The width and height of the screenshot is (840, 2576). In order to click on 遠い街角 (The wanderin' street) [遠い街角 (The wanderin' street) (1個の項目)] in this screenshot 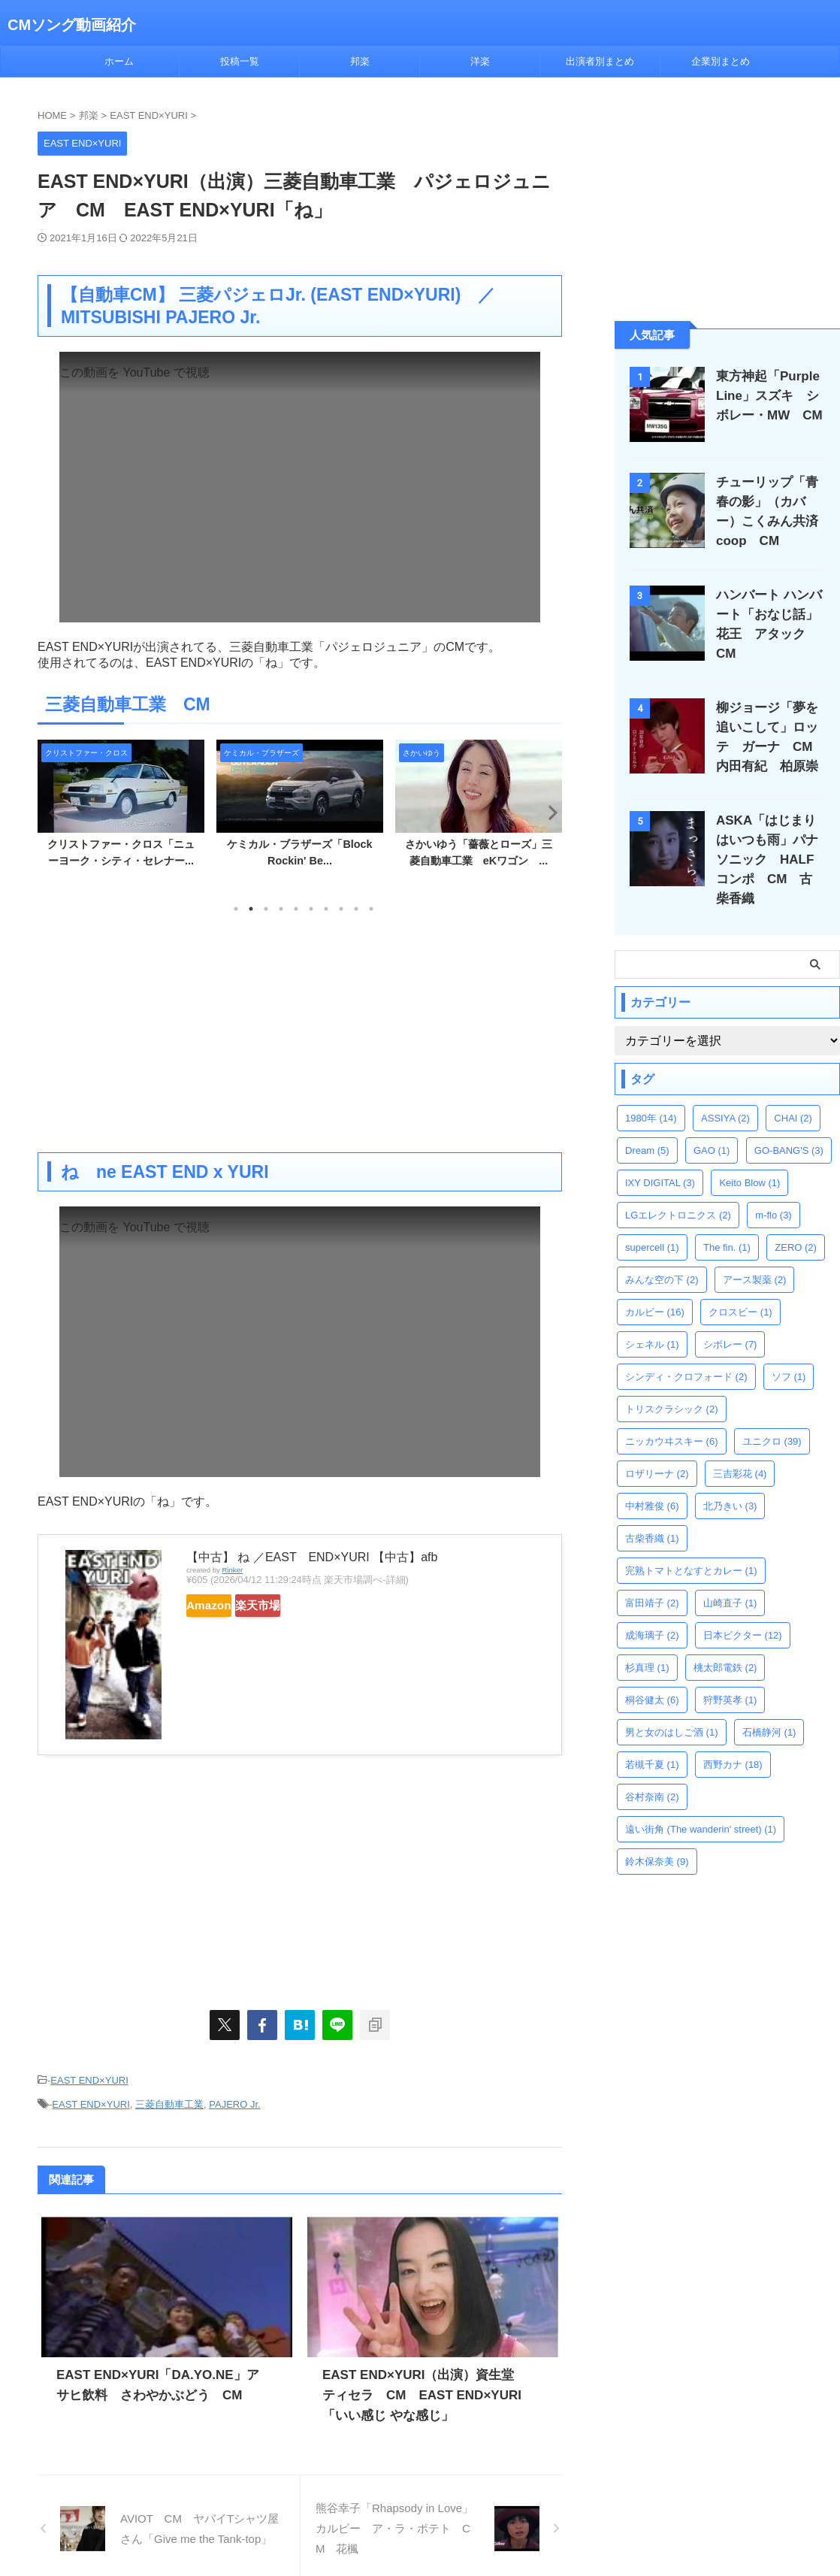, I will do `click(700, 1803)`.